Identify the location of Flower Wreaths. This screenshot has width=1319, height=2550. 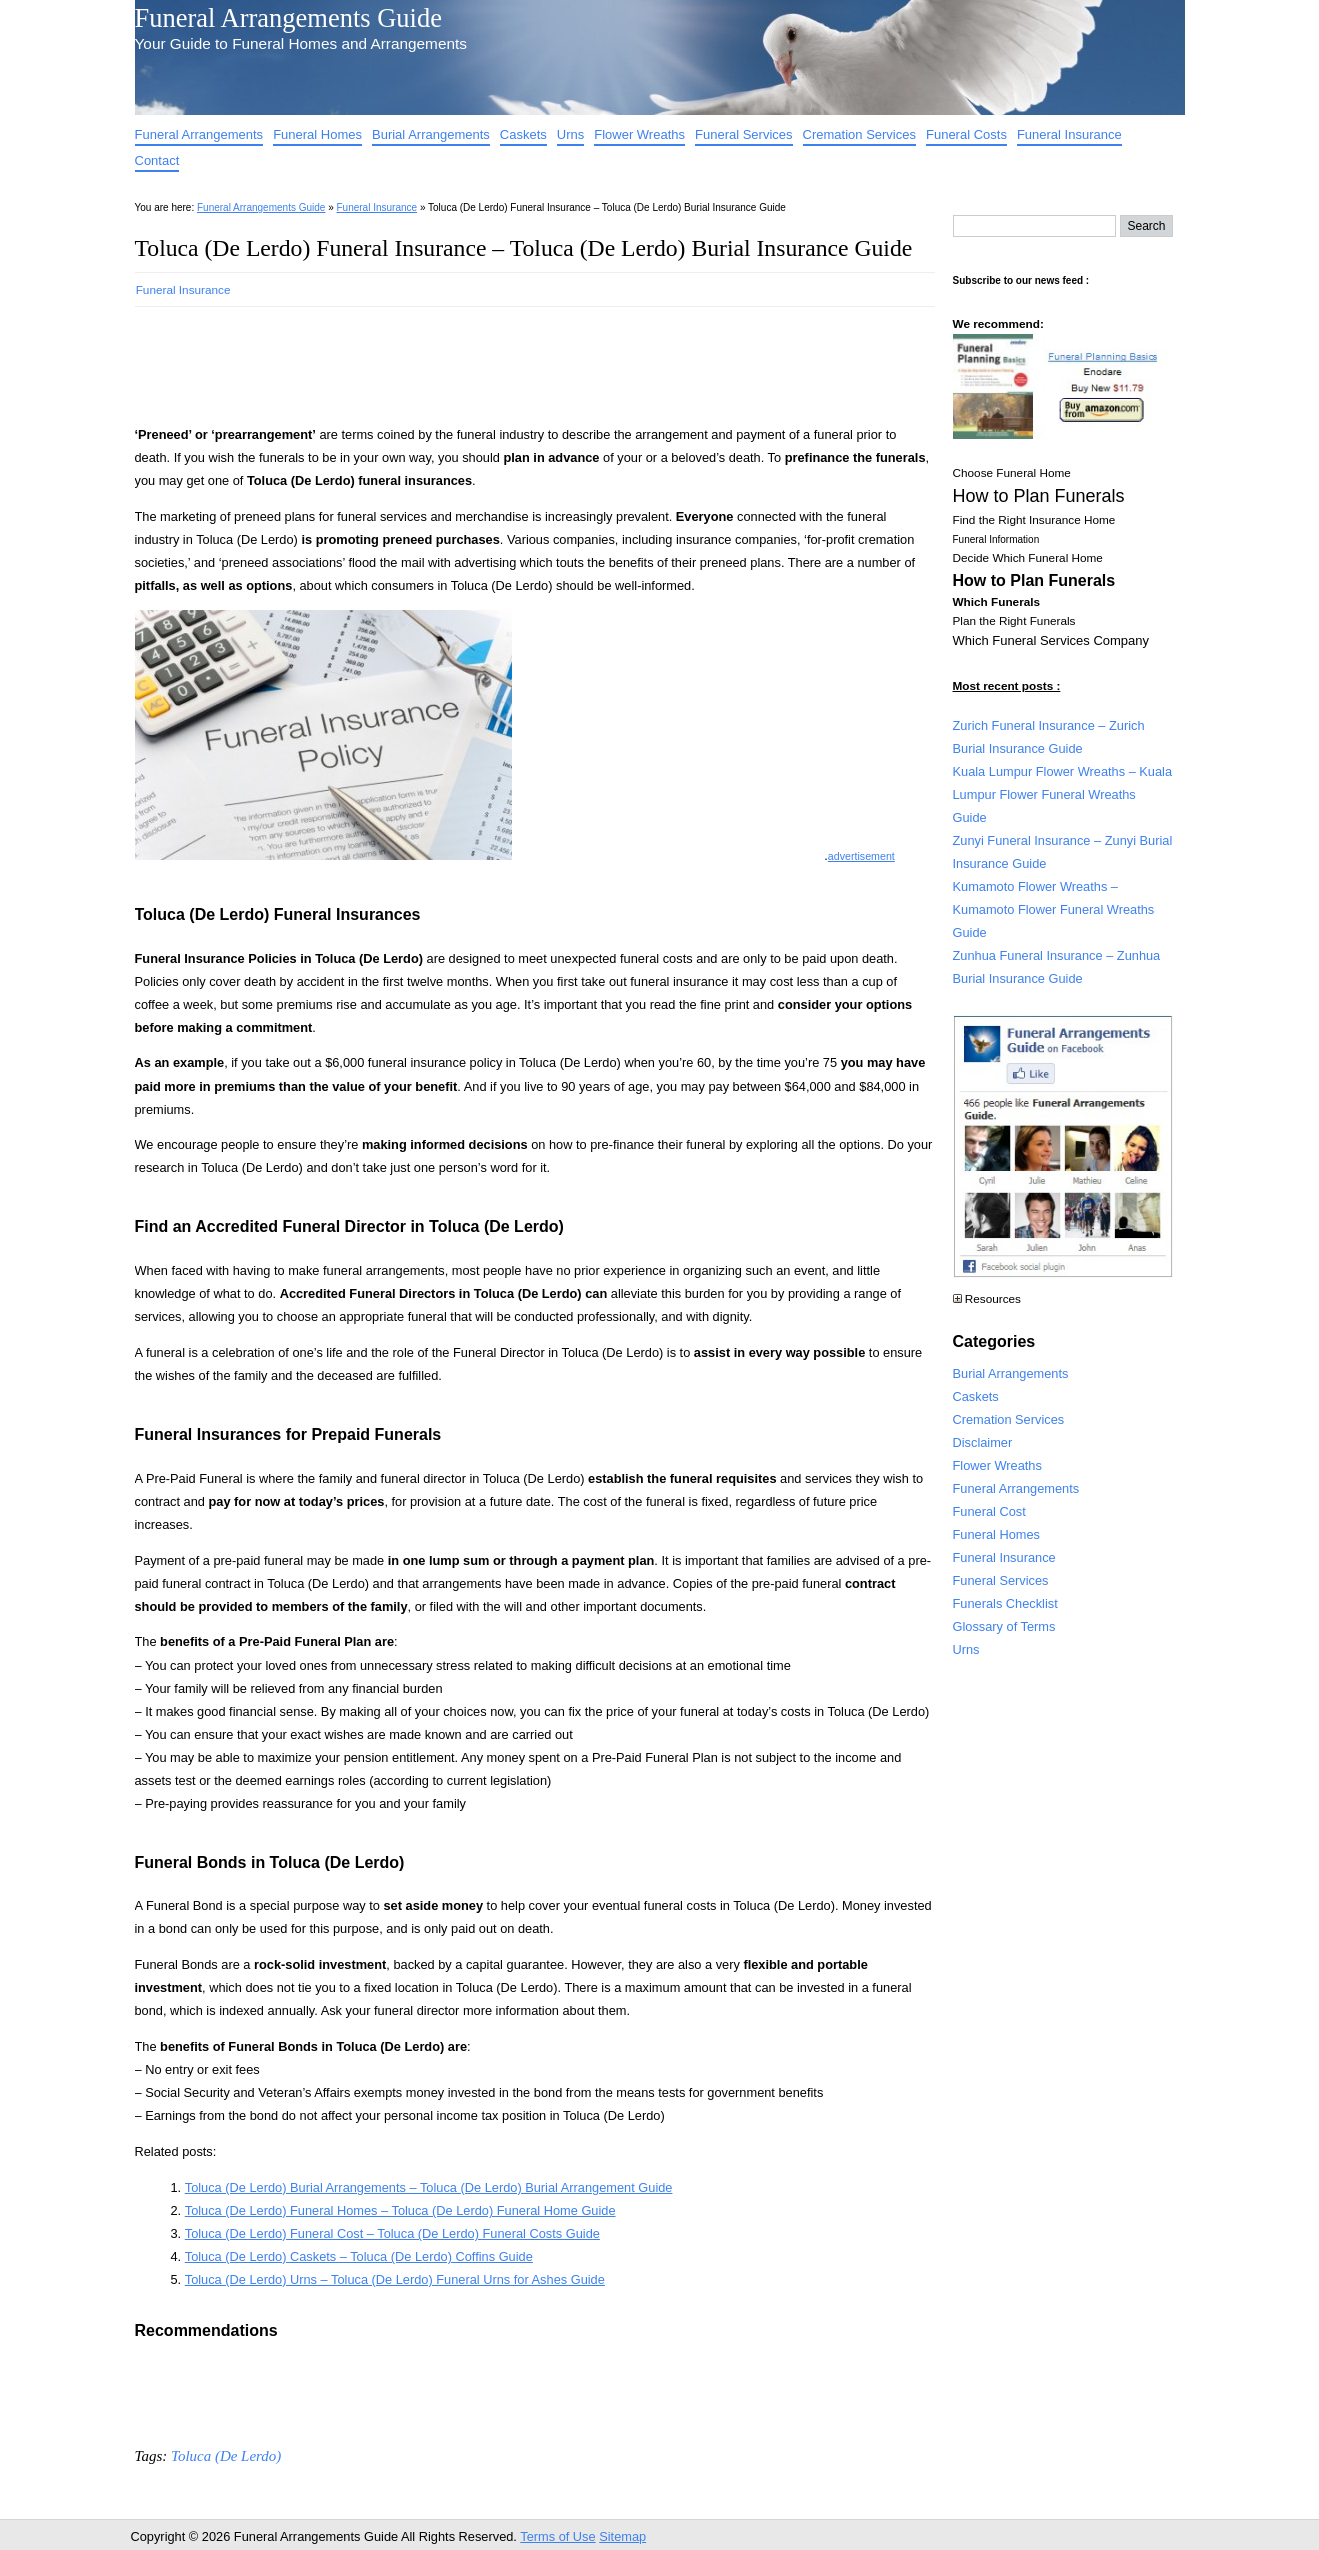
(639, 134).